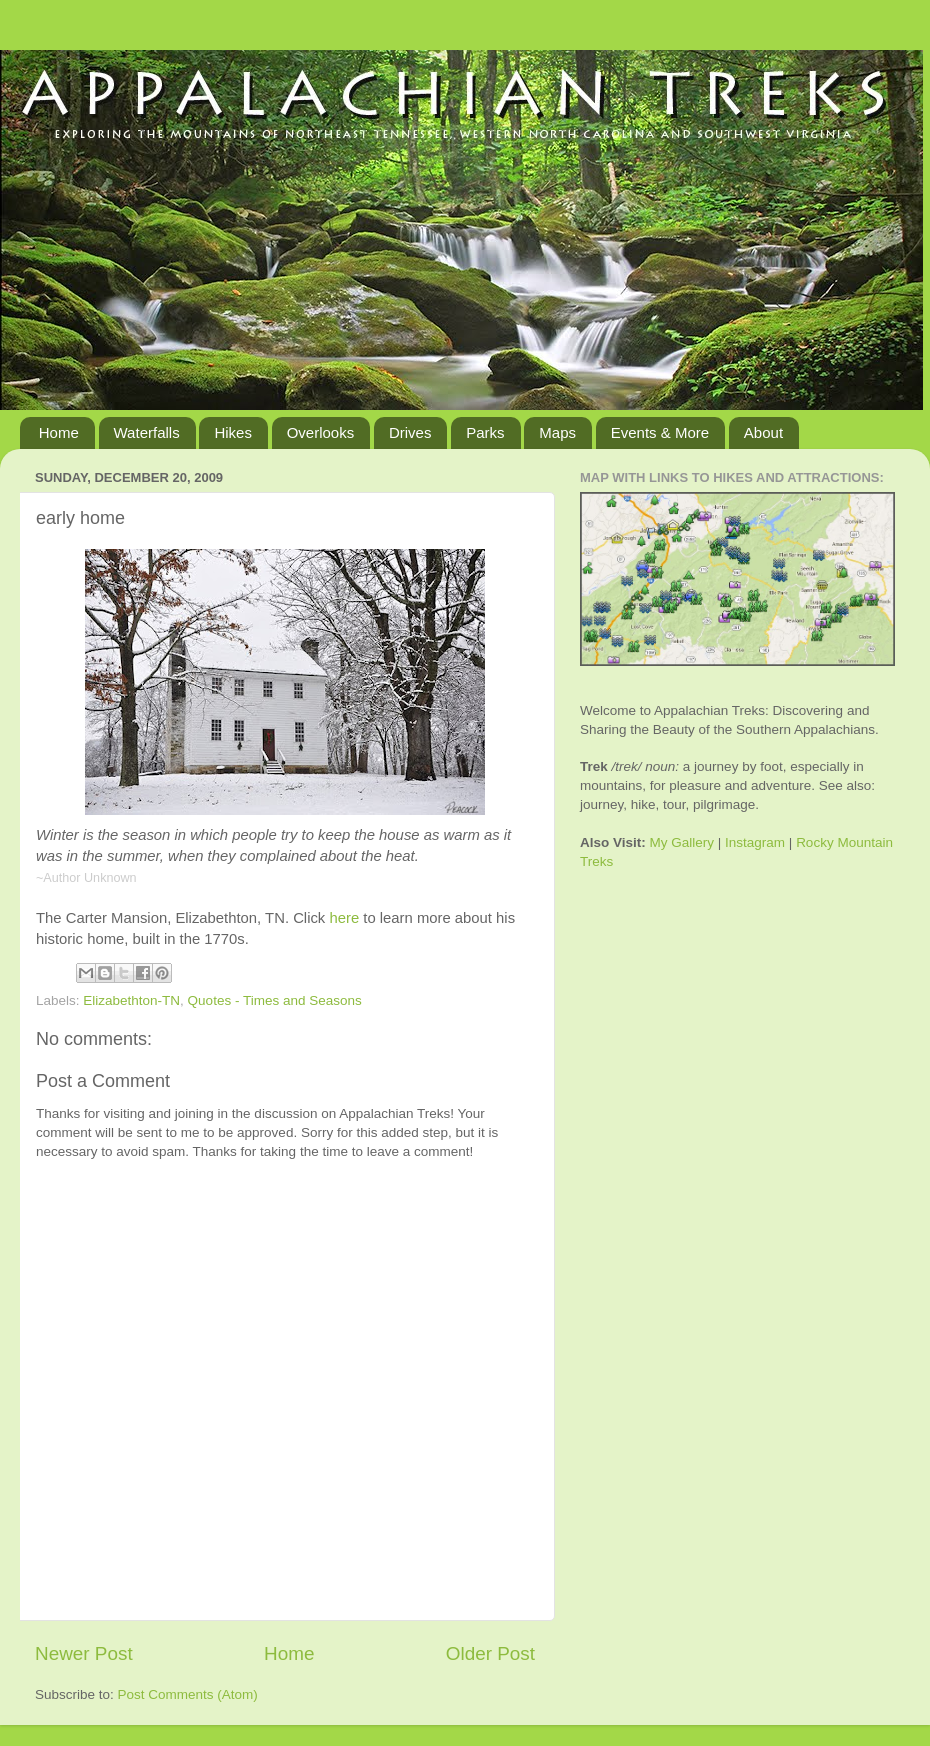 The height and width of the screenshot is (1746, 930). I want to click on Elizabethton-TN, so click(131, 1000).